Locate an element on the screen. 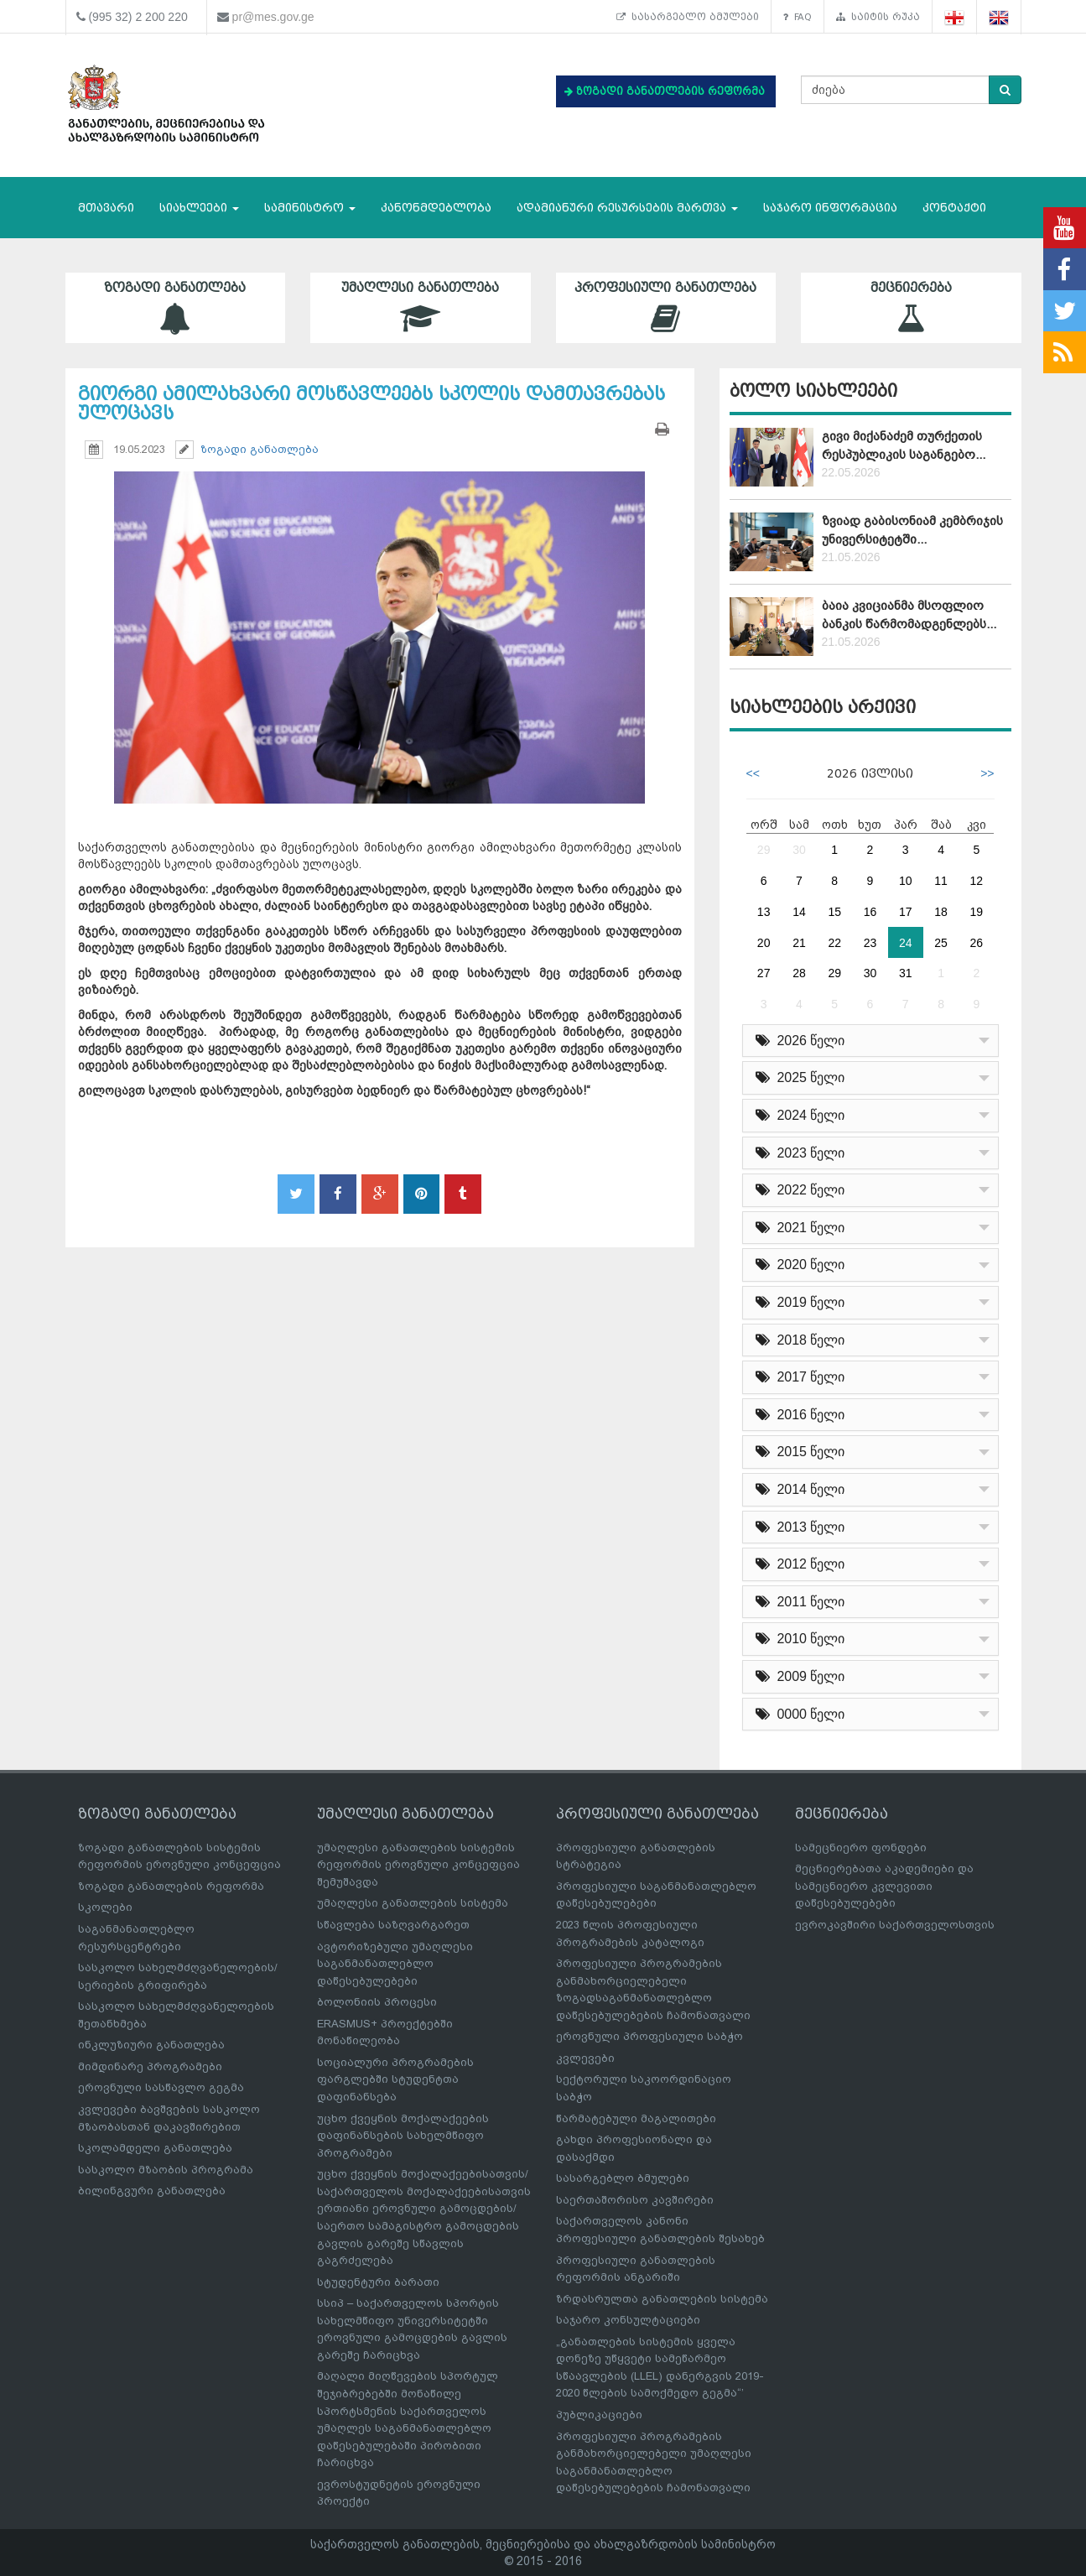  პროფესიული განათლება is located at coordinates (666, 307).